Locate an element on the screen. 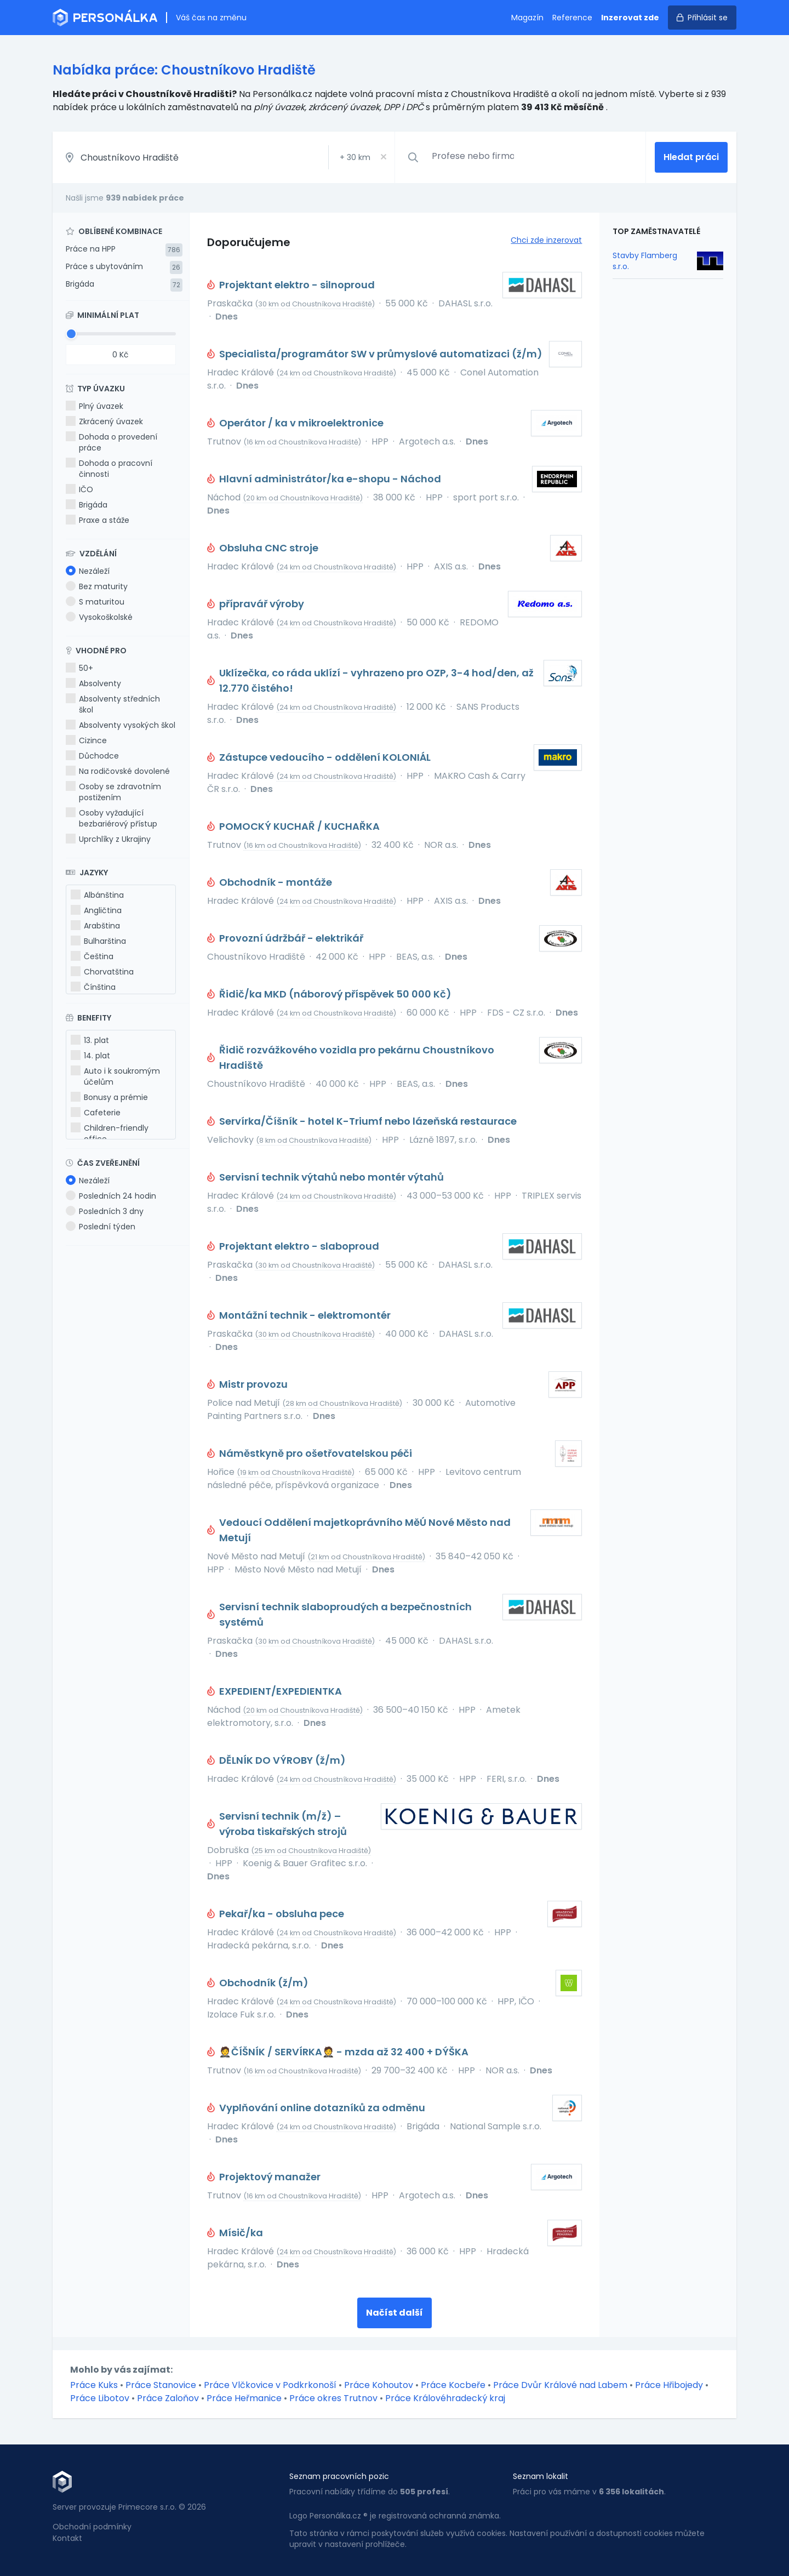  S maturitou is located at coordinates (95, 601).